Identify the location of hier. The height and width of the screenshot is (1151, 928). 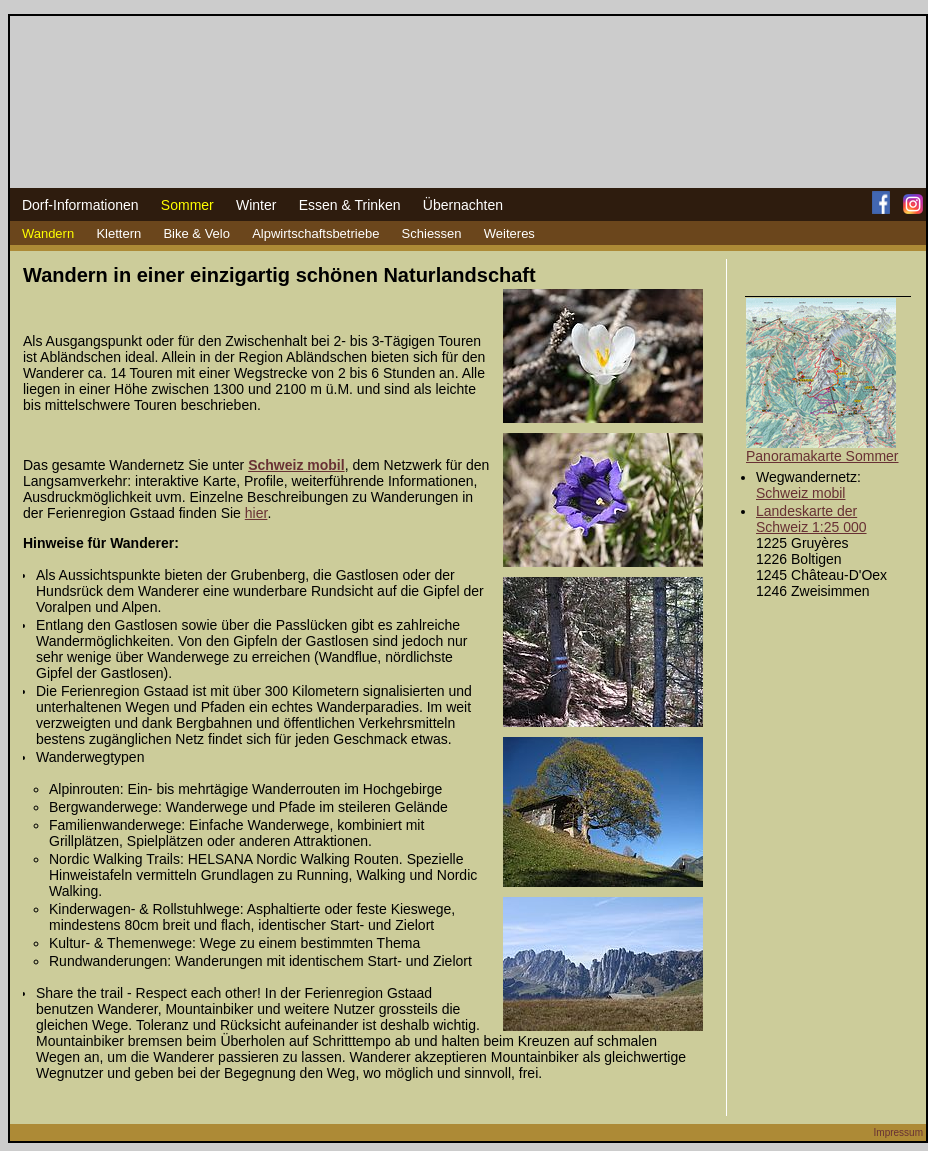
(256, 513).